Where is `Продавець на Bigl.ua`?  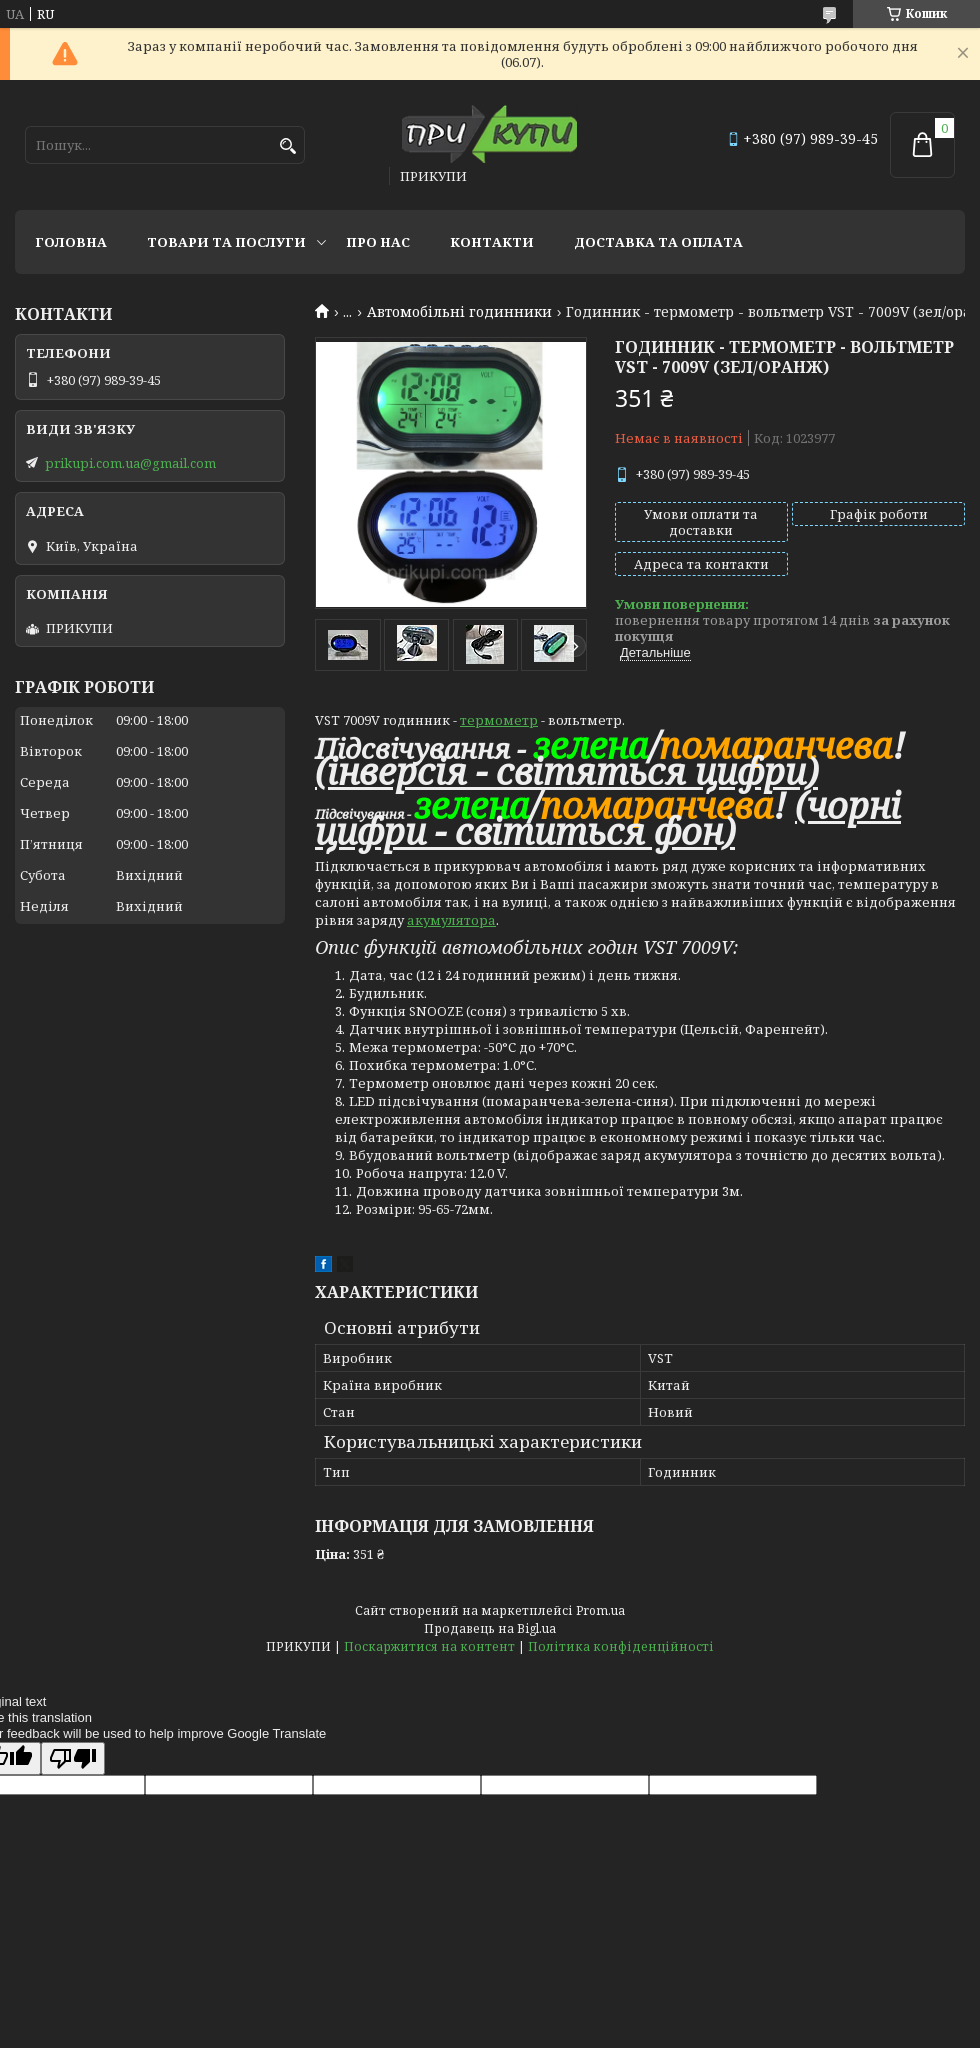
Продавець на Bigl.ua is located at coordinates (490, 1628).